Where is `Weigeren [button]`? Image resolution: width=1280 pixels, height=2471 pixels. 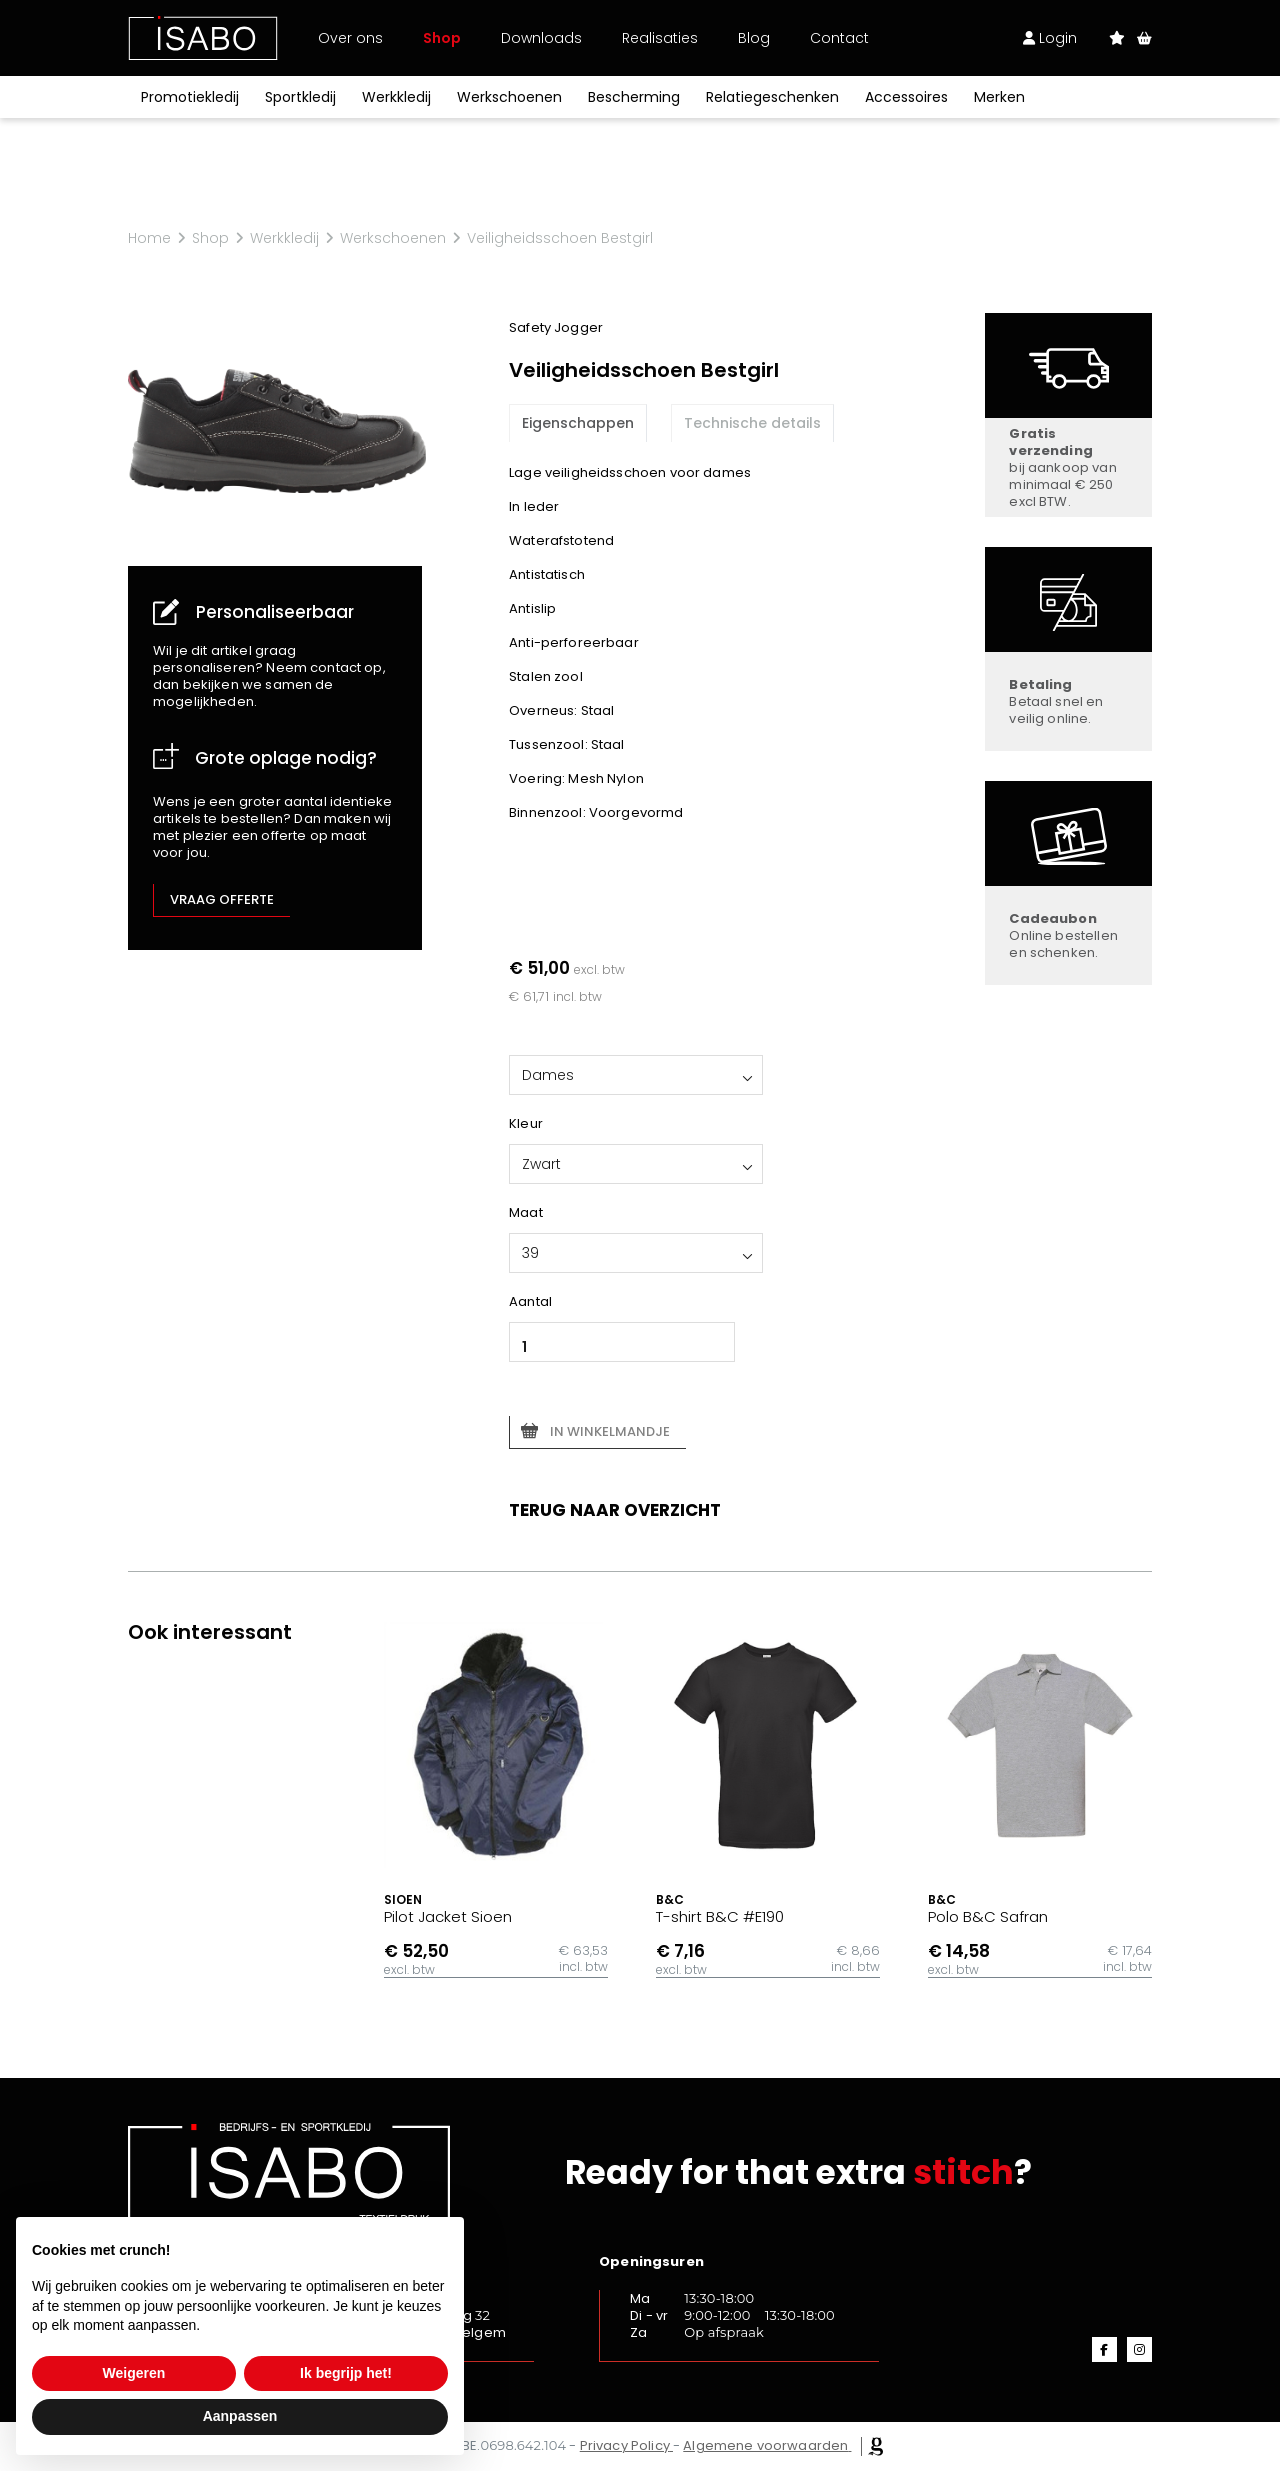 Weigeren [button] is located at coordinates (134, 2373).